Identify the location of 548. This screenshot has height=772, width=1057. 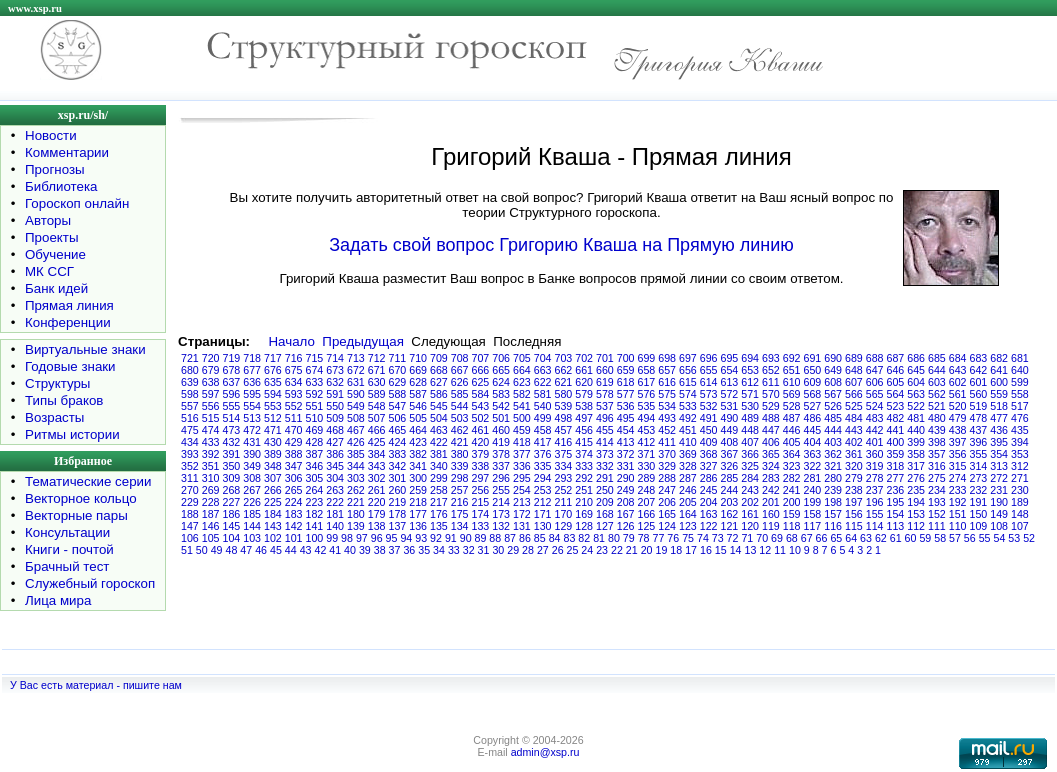
(377, 406).